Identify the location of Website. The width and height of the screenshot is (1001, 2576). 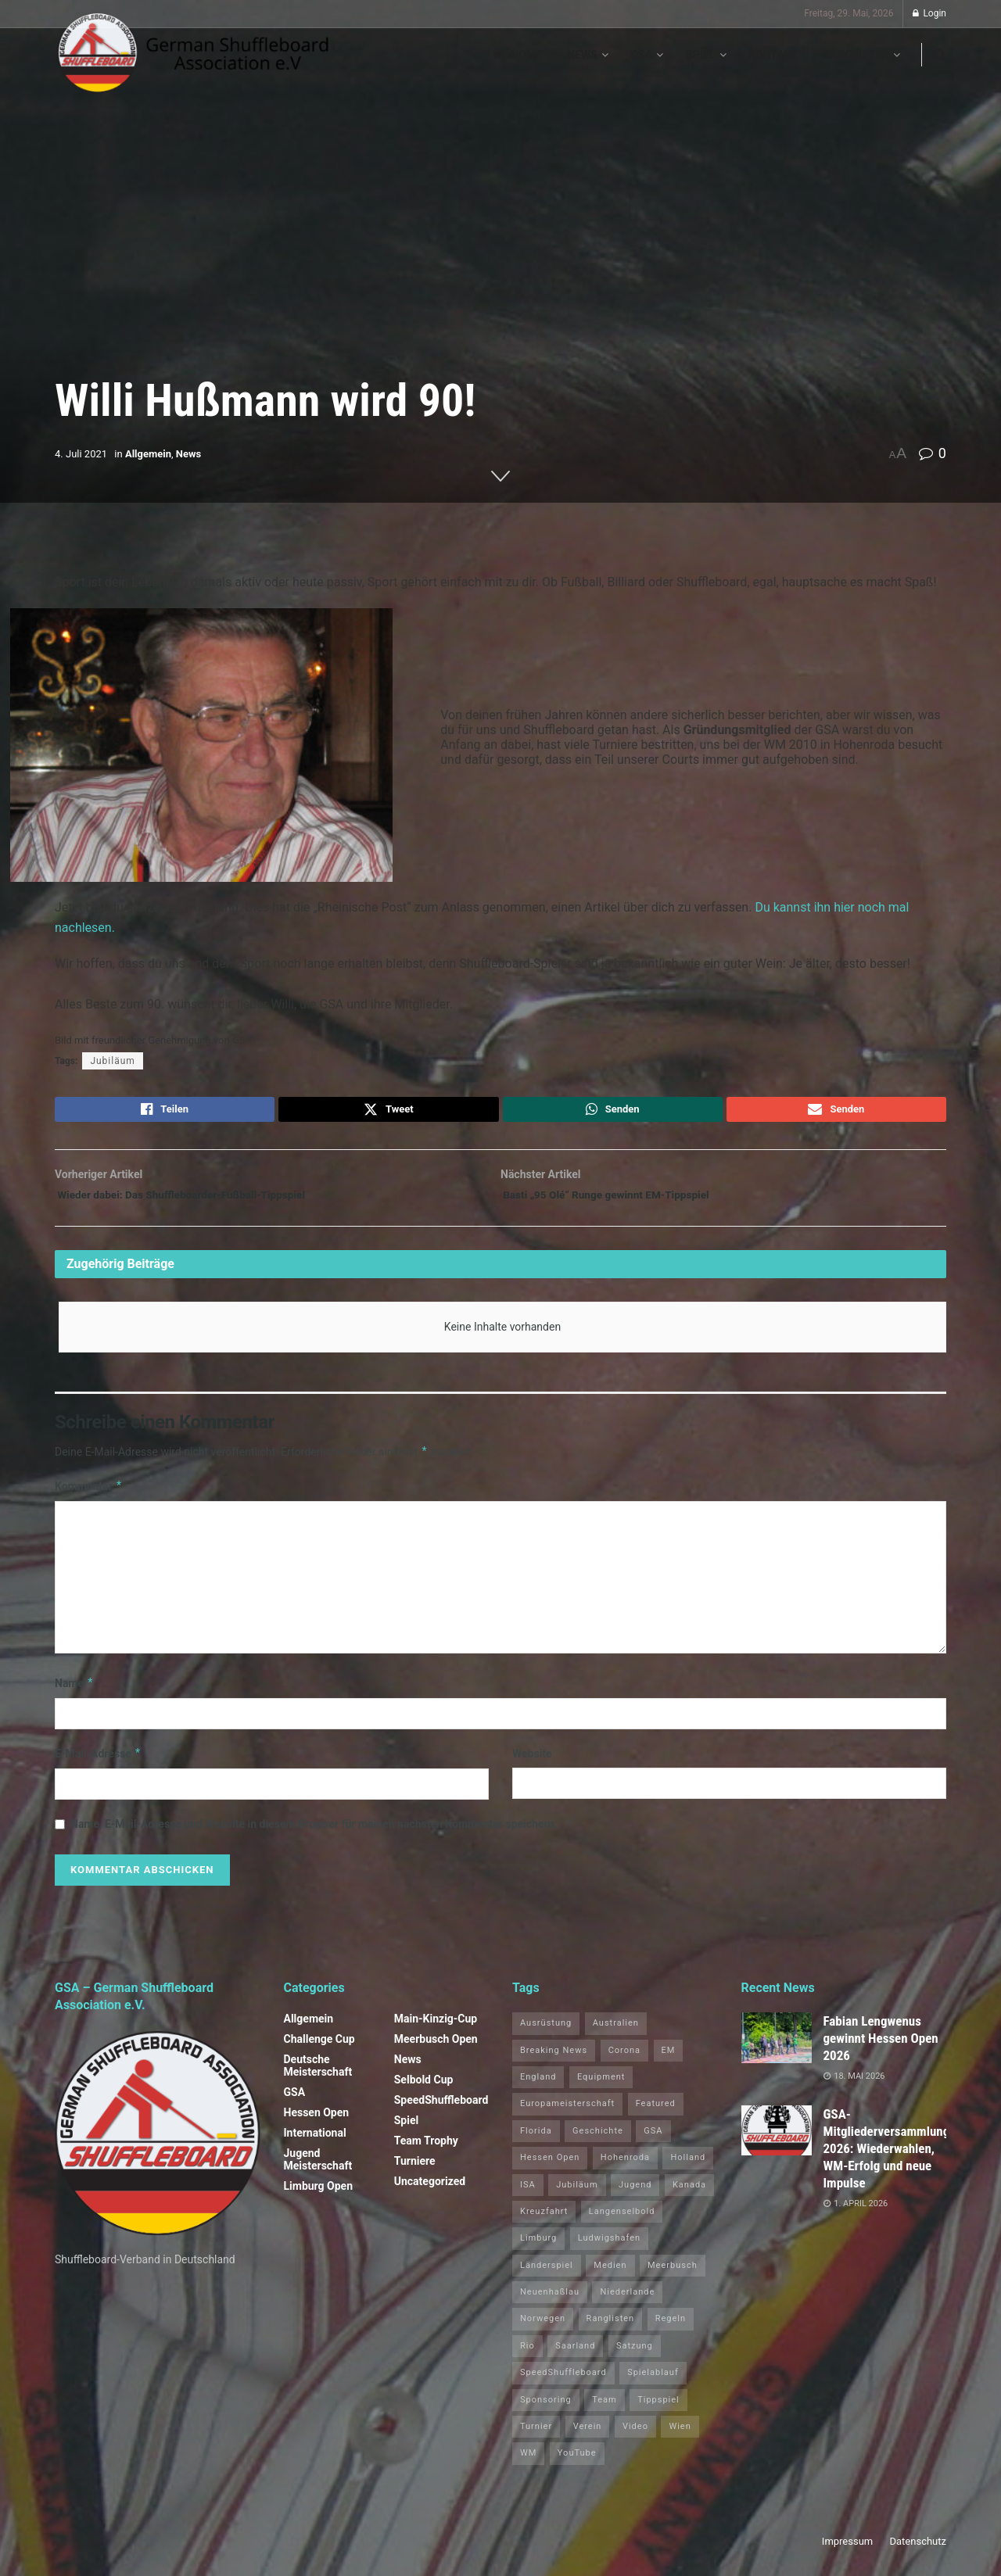
(532, 1763).